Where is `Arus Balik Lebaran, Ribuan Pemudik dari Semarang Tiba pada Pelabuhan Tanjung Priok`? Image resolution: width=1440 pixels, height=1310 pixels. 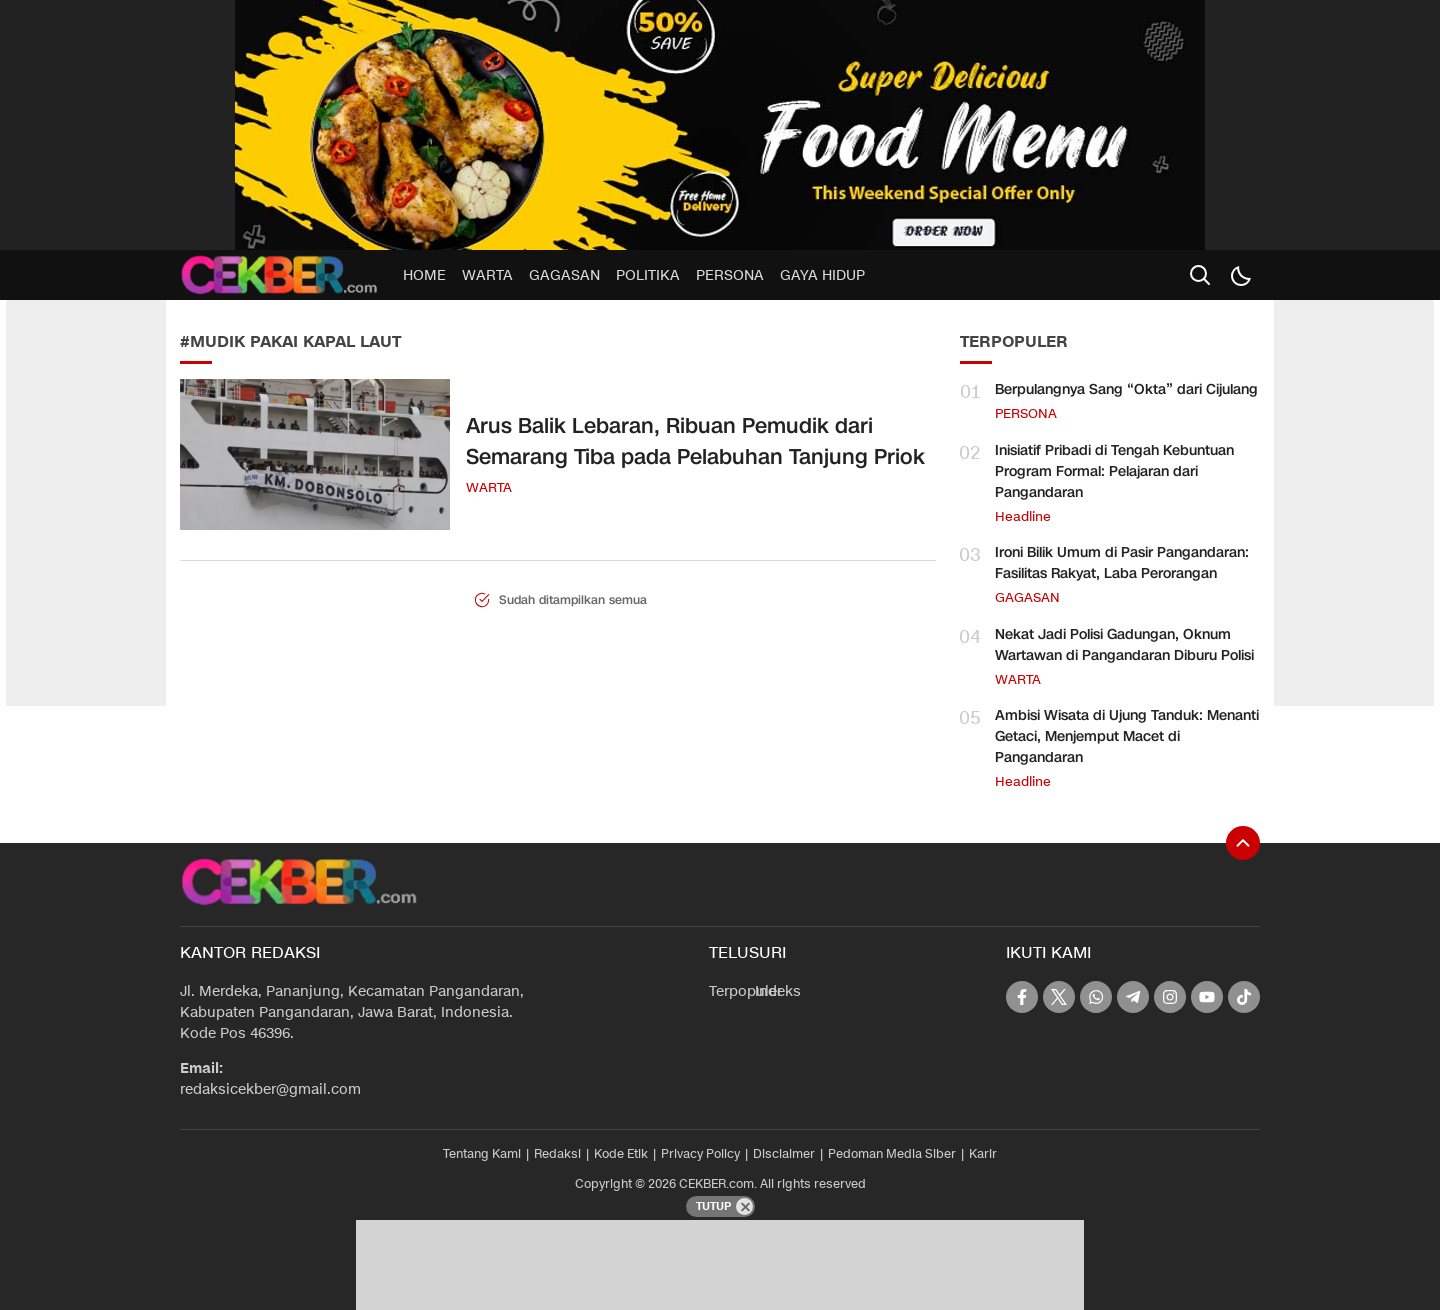 Arus Balik Lebaran, Ribuan Pemudik dari Semarang Tiba pada Pelabuhan Tanjung Priok is located at coordinates (695, 442).